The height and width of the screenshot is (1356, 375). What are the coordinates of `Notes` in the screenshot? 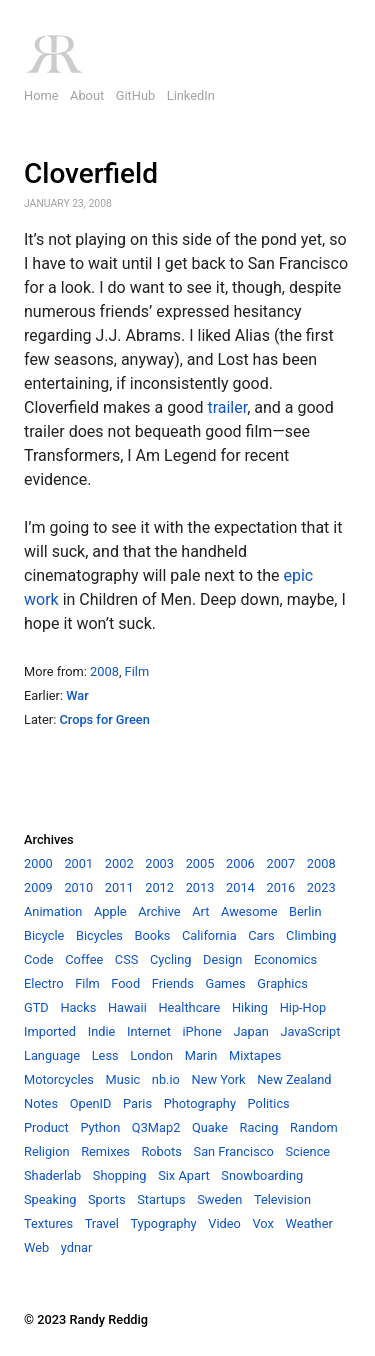 It's located at (41, 1103).